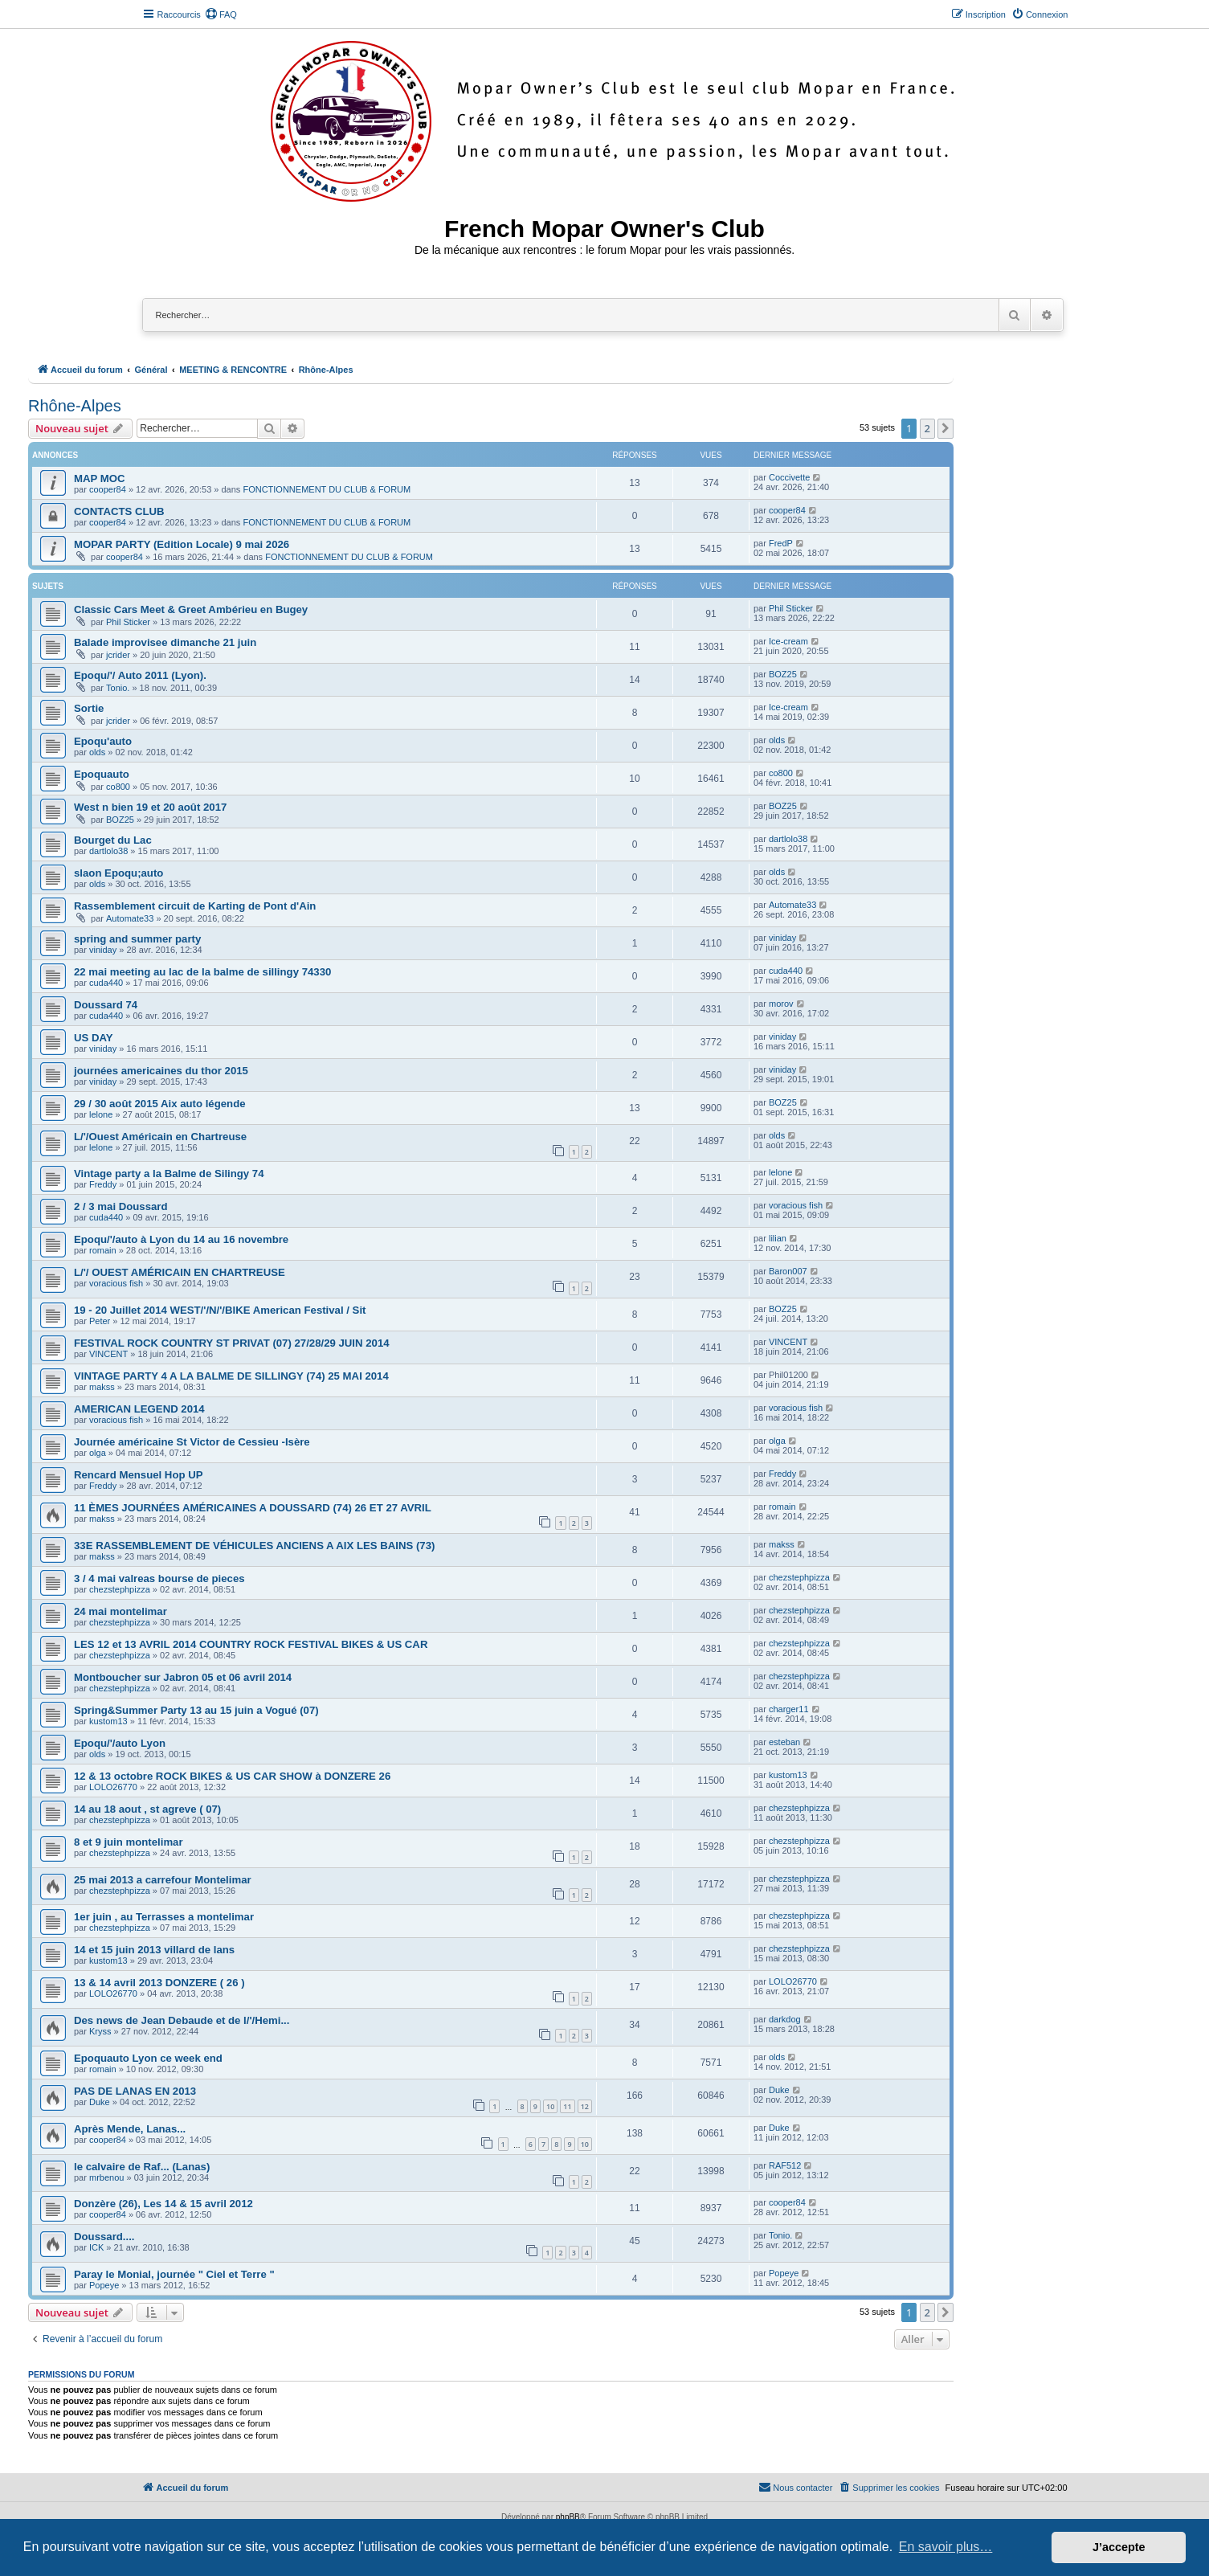 The width and height of the screenshot is (1209, 2576). I want to click on viniday, so click(102, 950).